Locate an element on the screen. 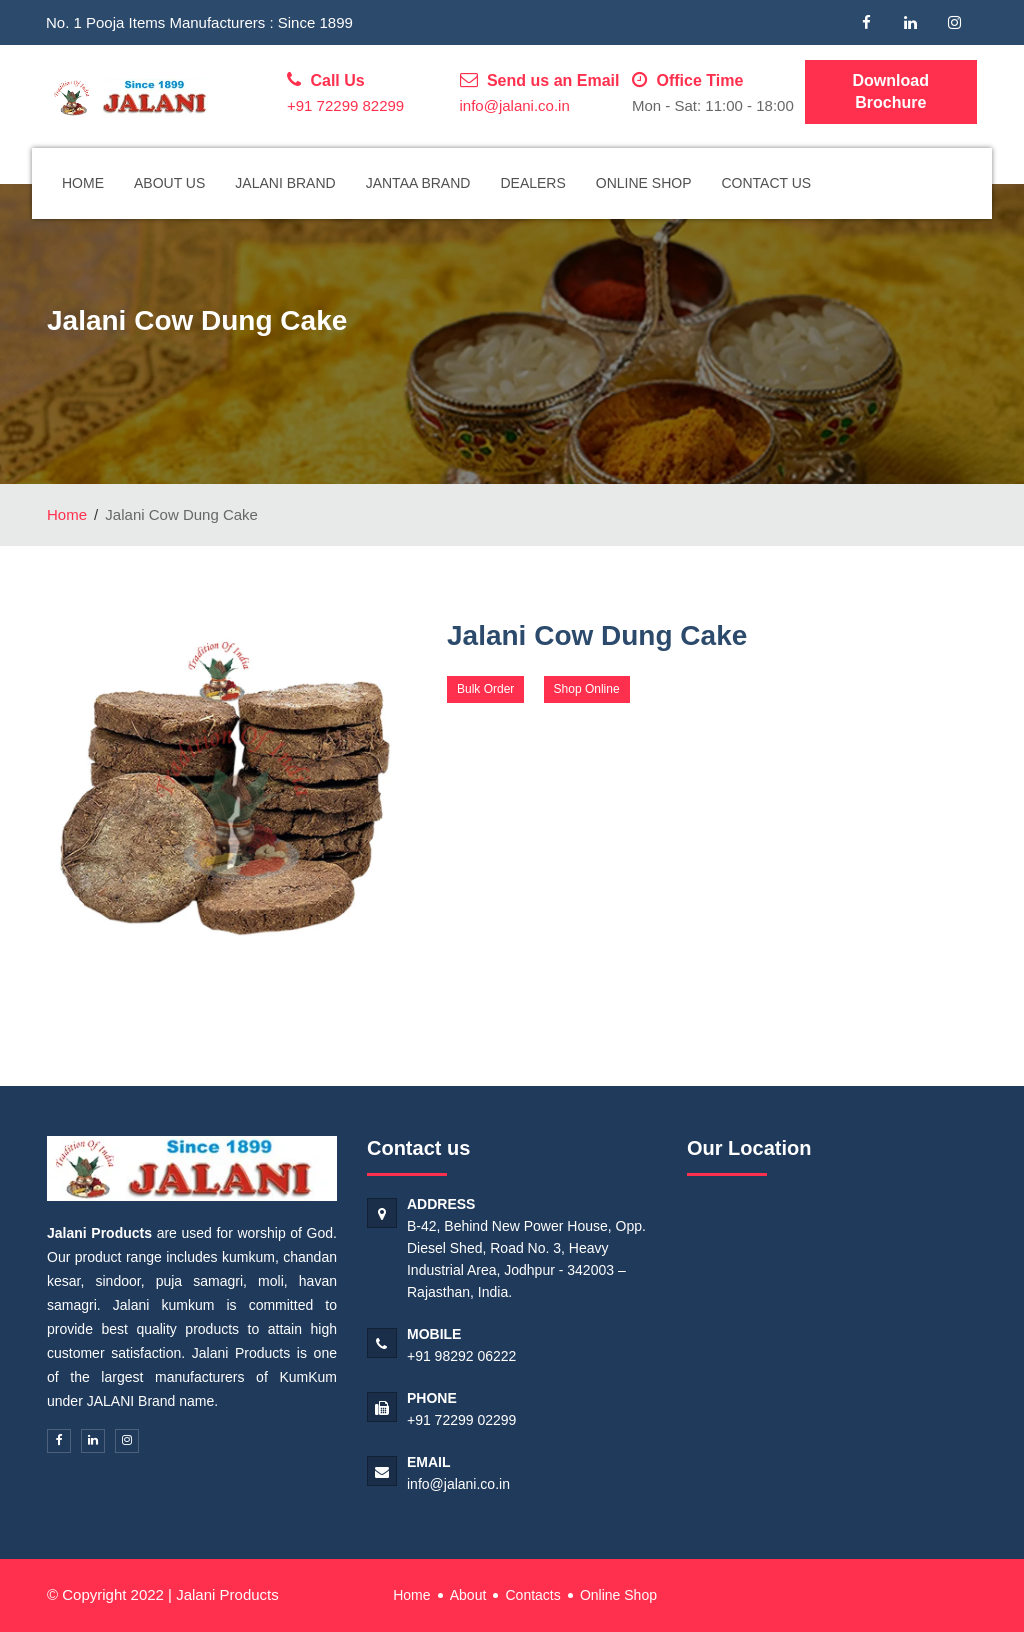 Image resolution: width=1024 pixels, height=1632 pixels. Dealers is located at coordinates (532, 183).